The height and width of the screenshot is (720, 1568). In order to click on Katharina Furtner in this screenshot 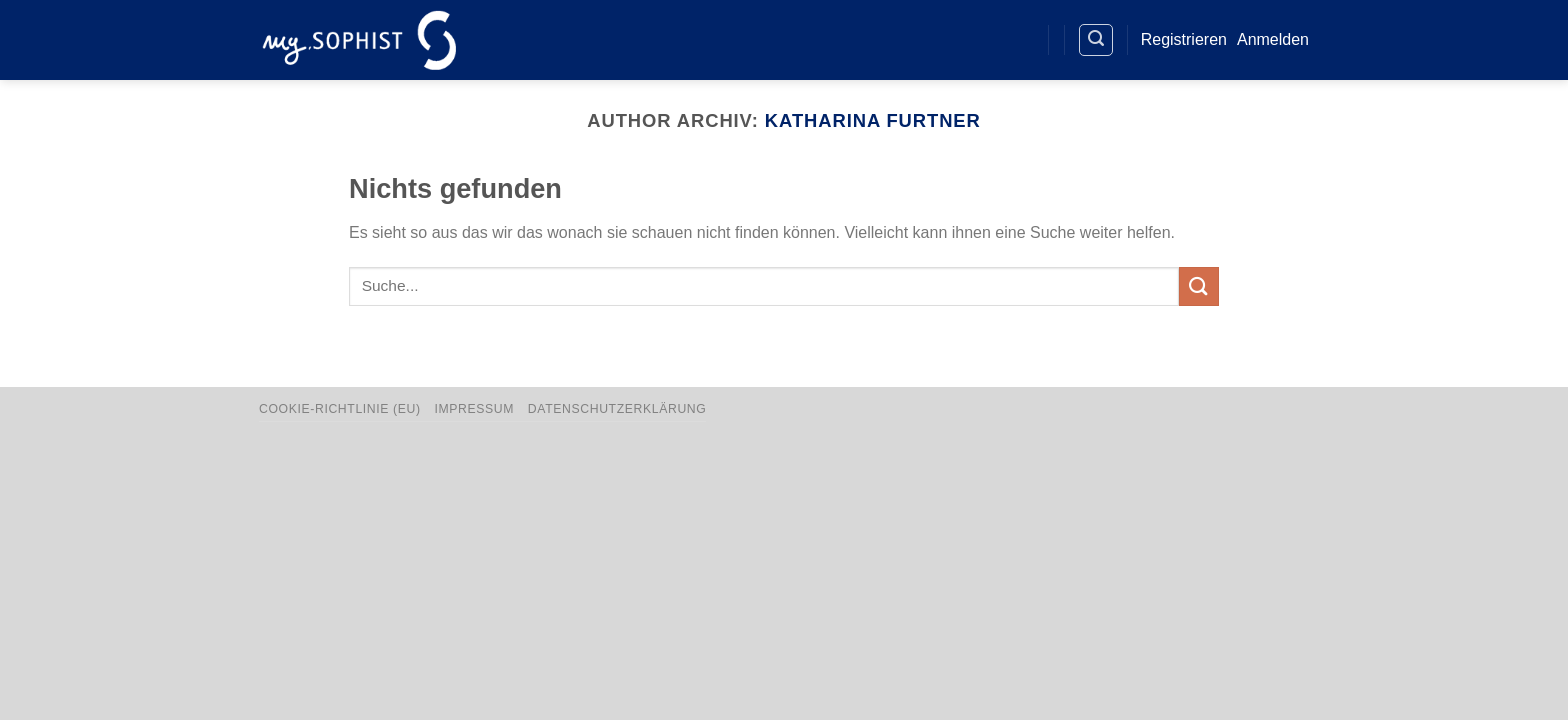, I will do `click(873, 120)`.